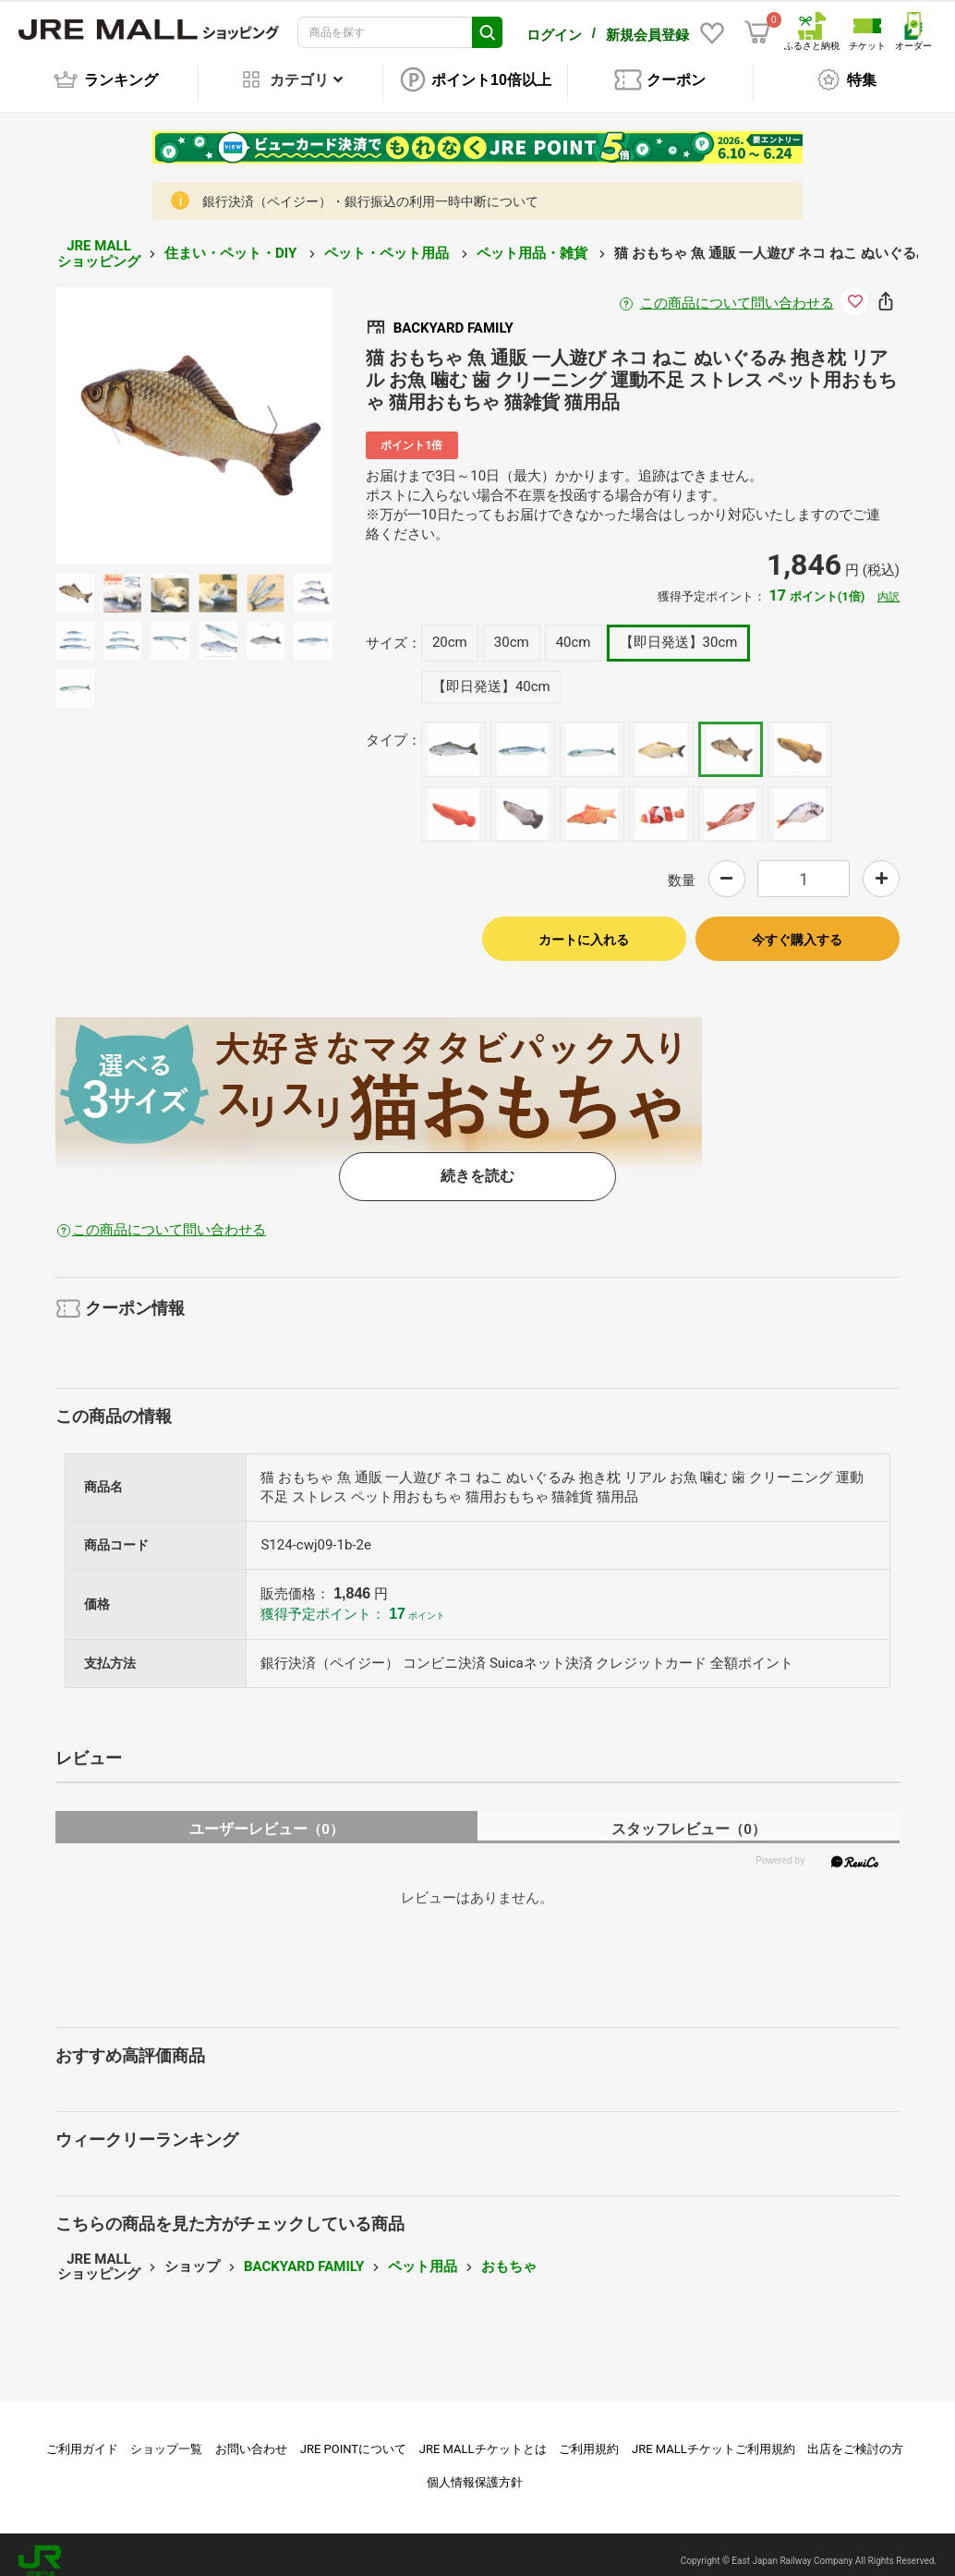 The image size is (955, 2576). What do you see at coordinates (166, 2436) in the screenshot?
I see `ショップ一覧` at bounding box center [166, 2436].